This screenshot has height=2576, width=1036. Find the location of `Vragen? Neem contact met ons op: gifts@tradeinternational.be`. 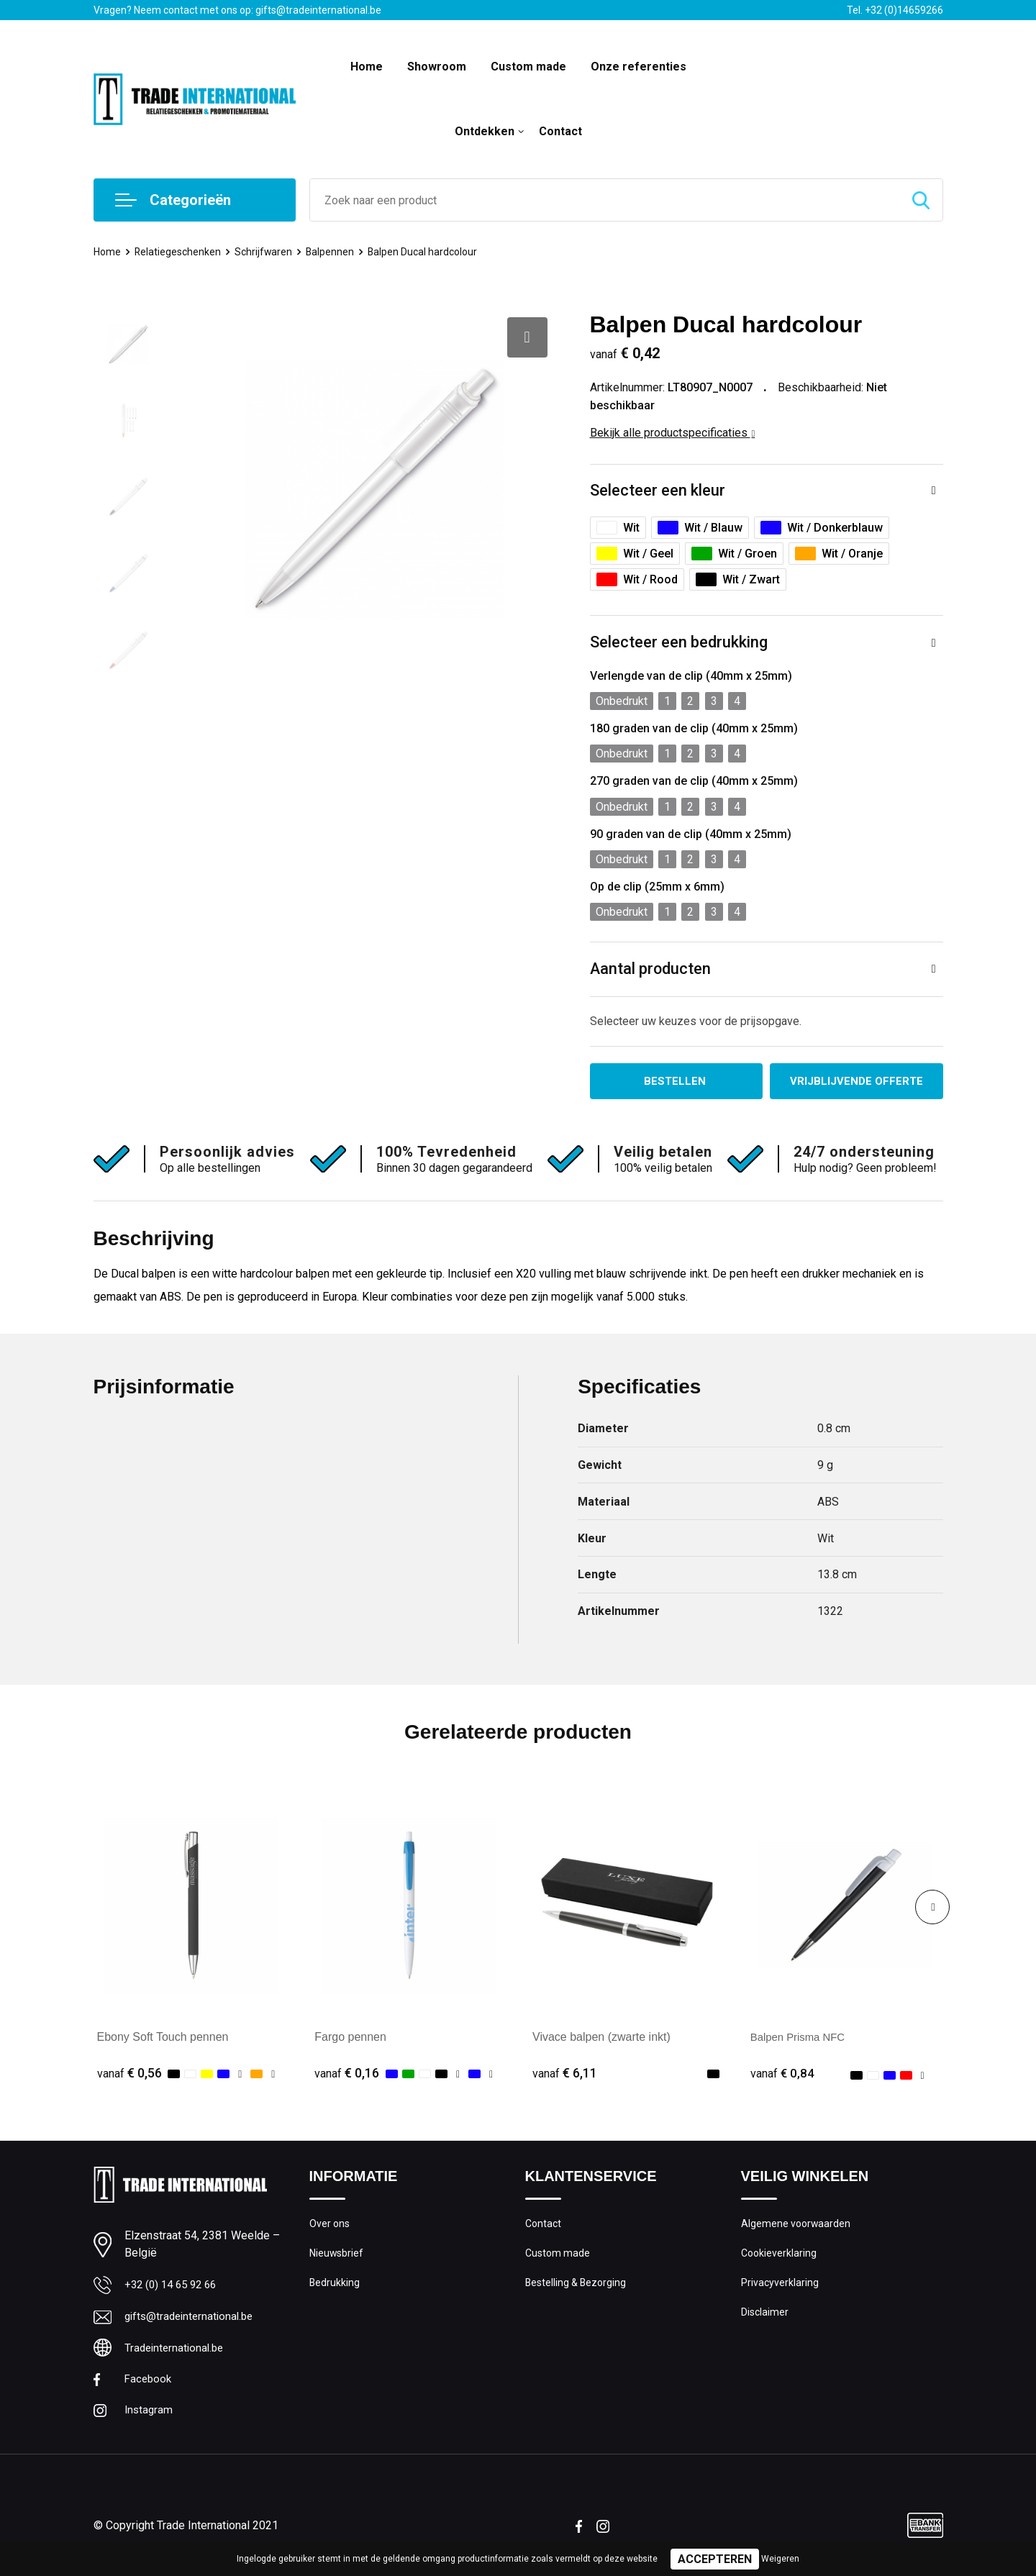

Vragen? Neem contact met ons op: gifts@tradeinternational.be is located at coordinates (237, 10).